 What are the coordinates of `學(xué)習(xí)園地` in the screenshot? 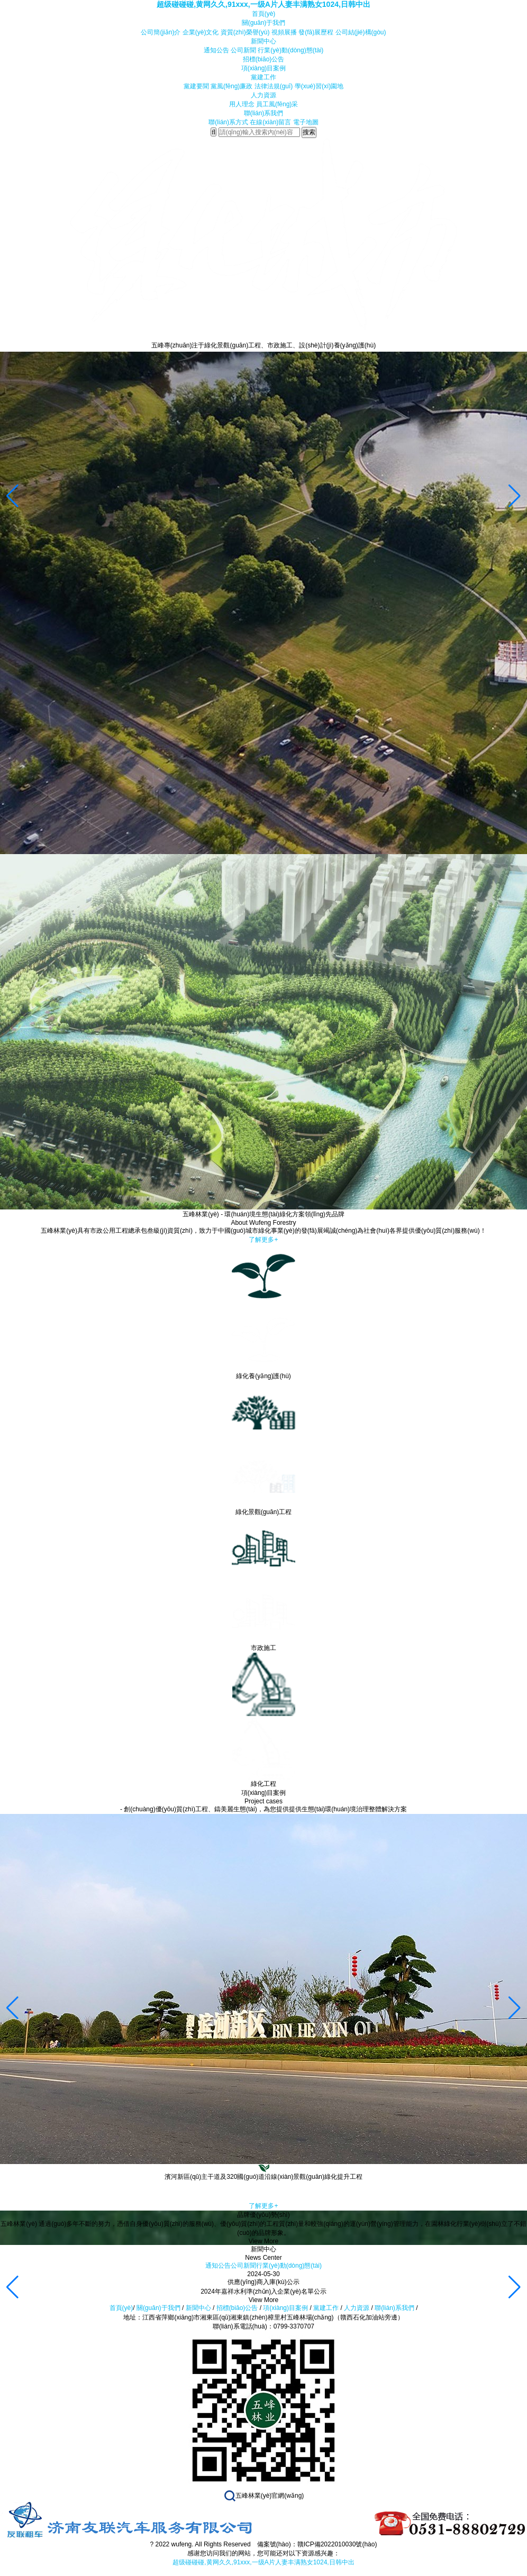 It's located at (319, 86).